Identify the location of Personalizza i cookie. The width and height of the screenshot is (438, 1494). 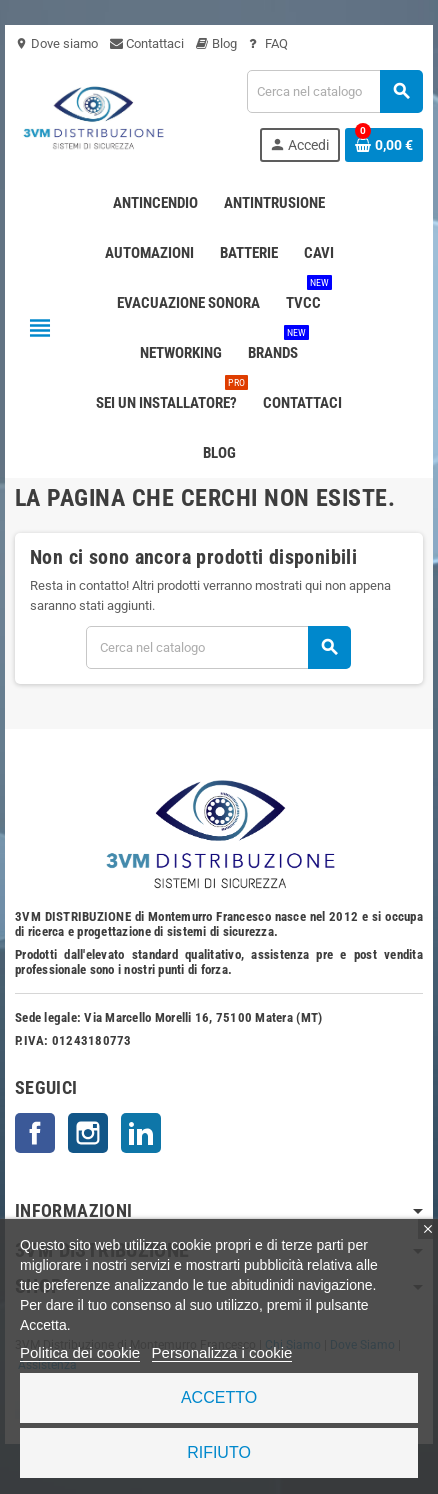
(222, 1352).